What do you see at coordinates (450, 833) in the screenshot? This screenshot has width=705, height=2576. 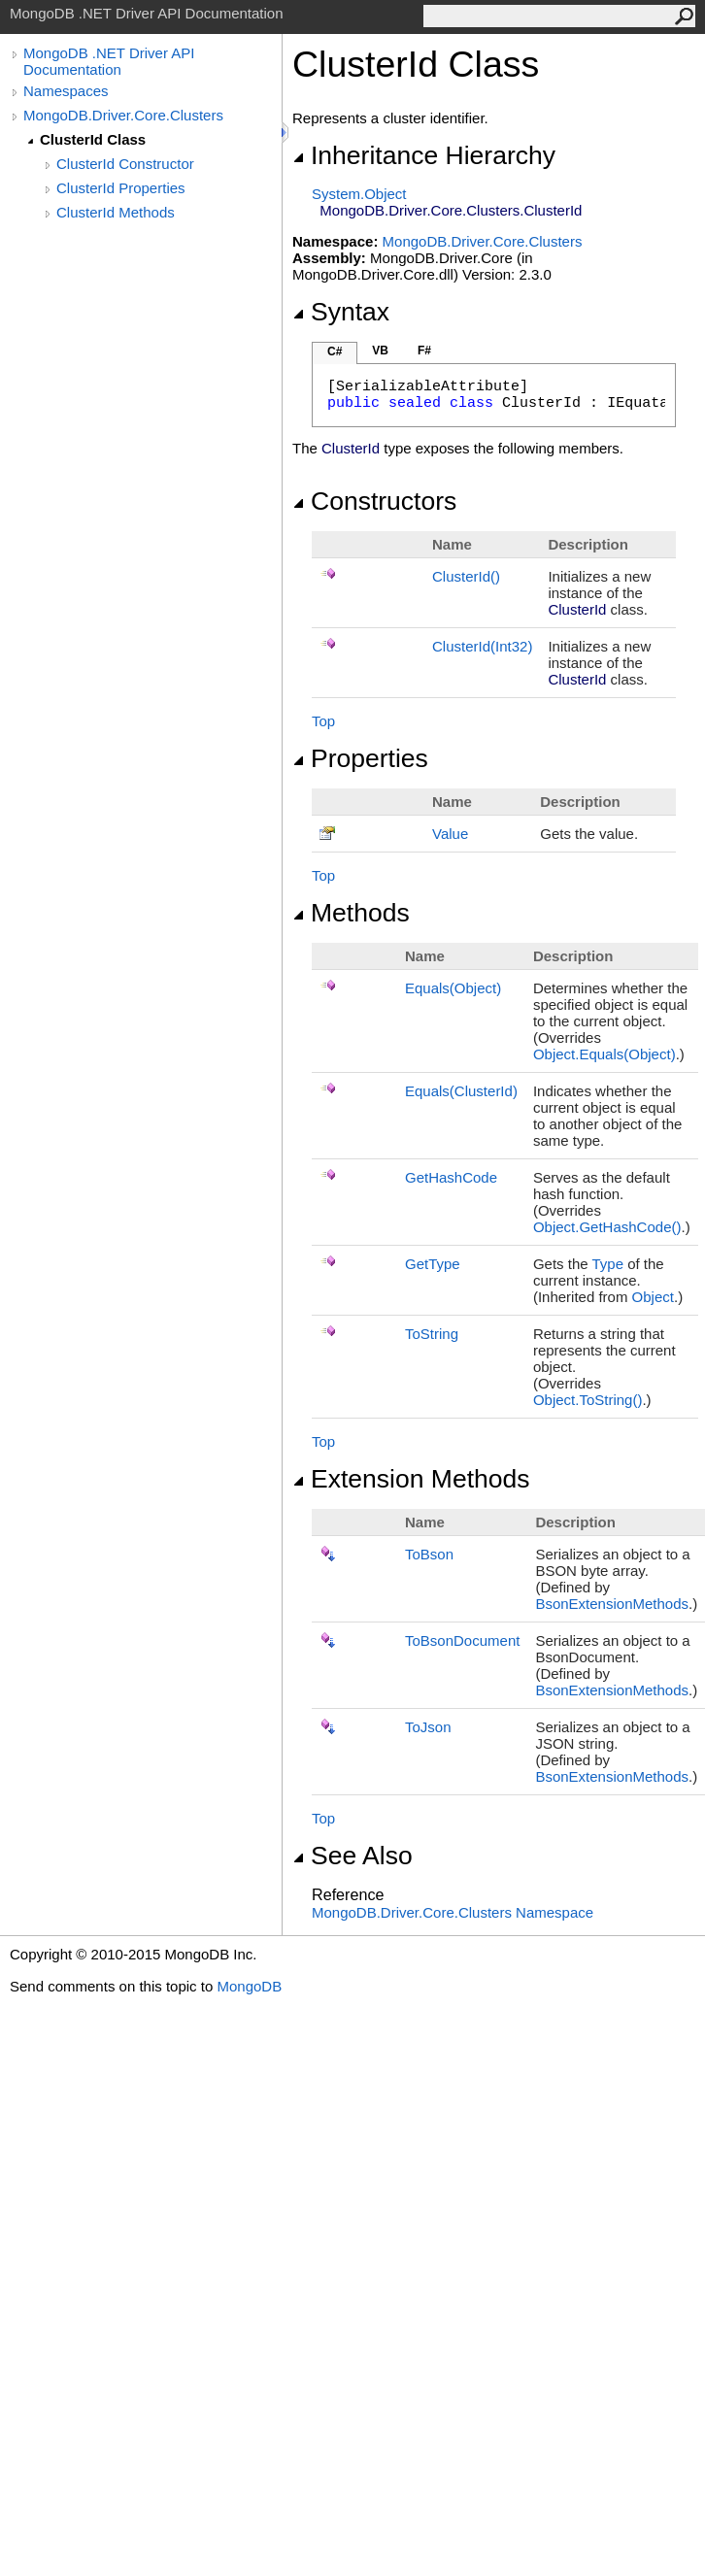 I see `Value` at bounding box center [450, 833].